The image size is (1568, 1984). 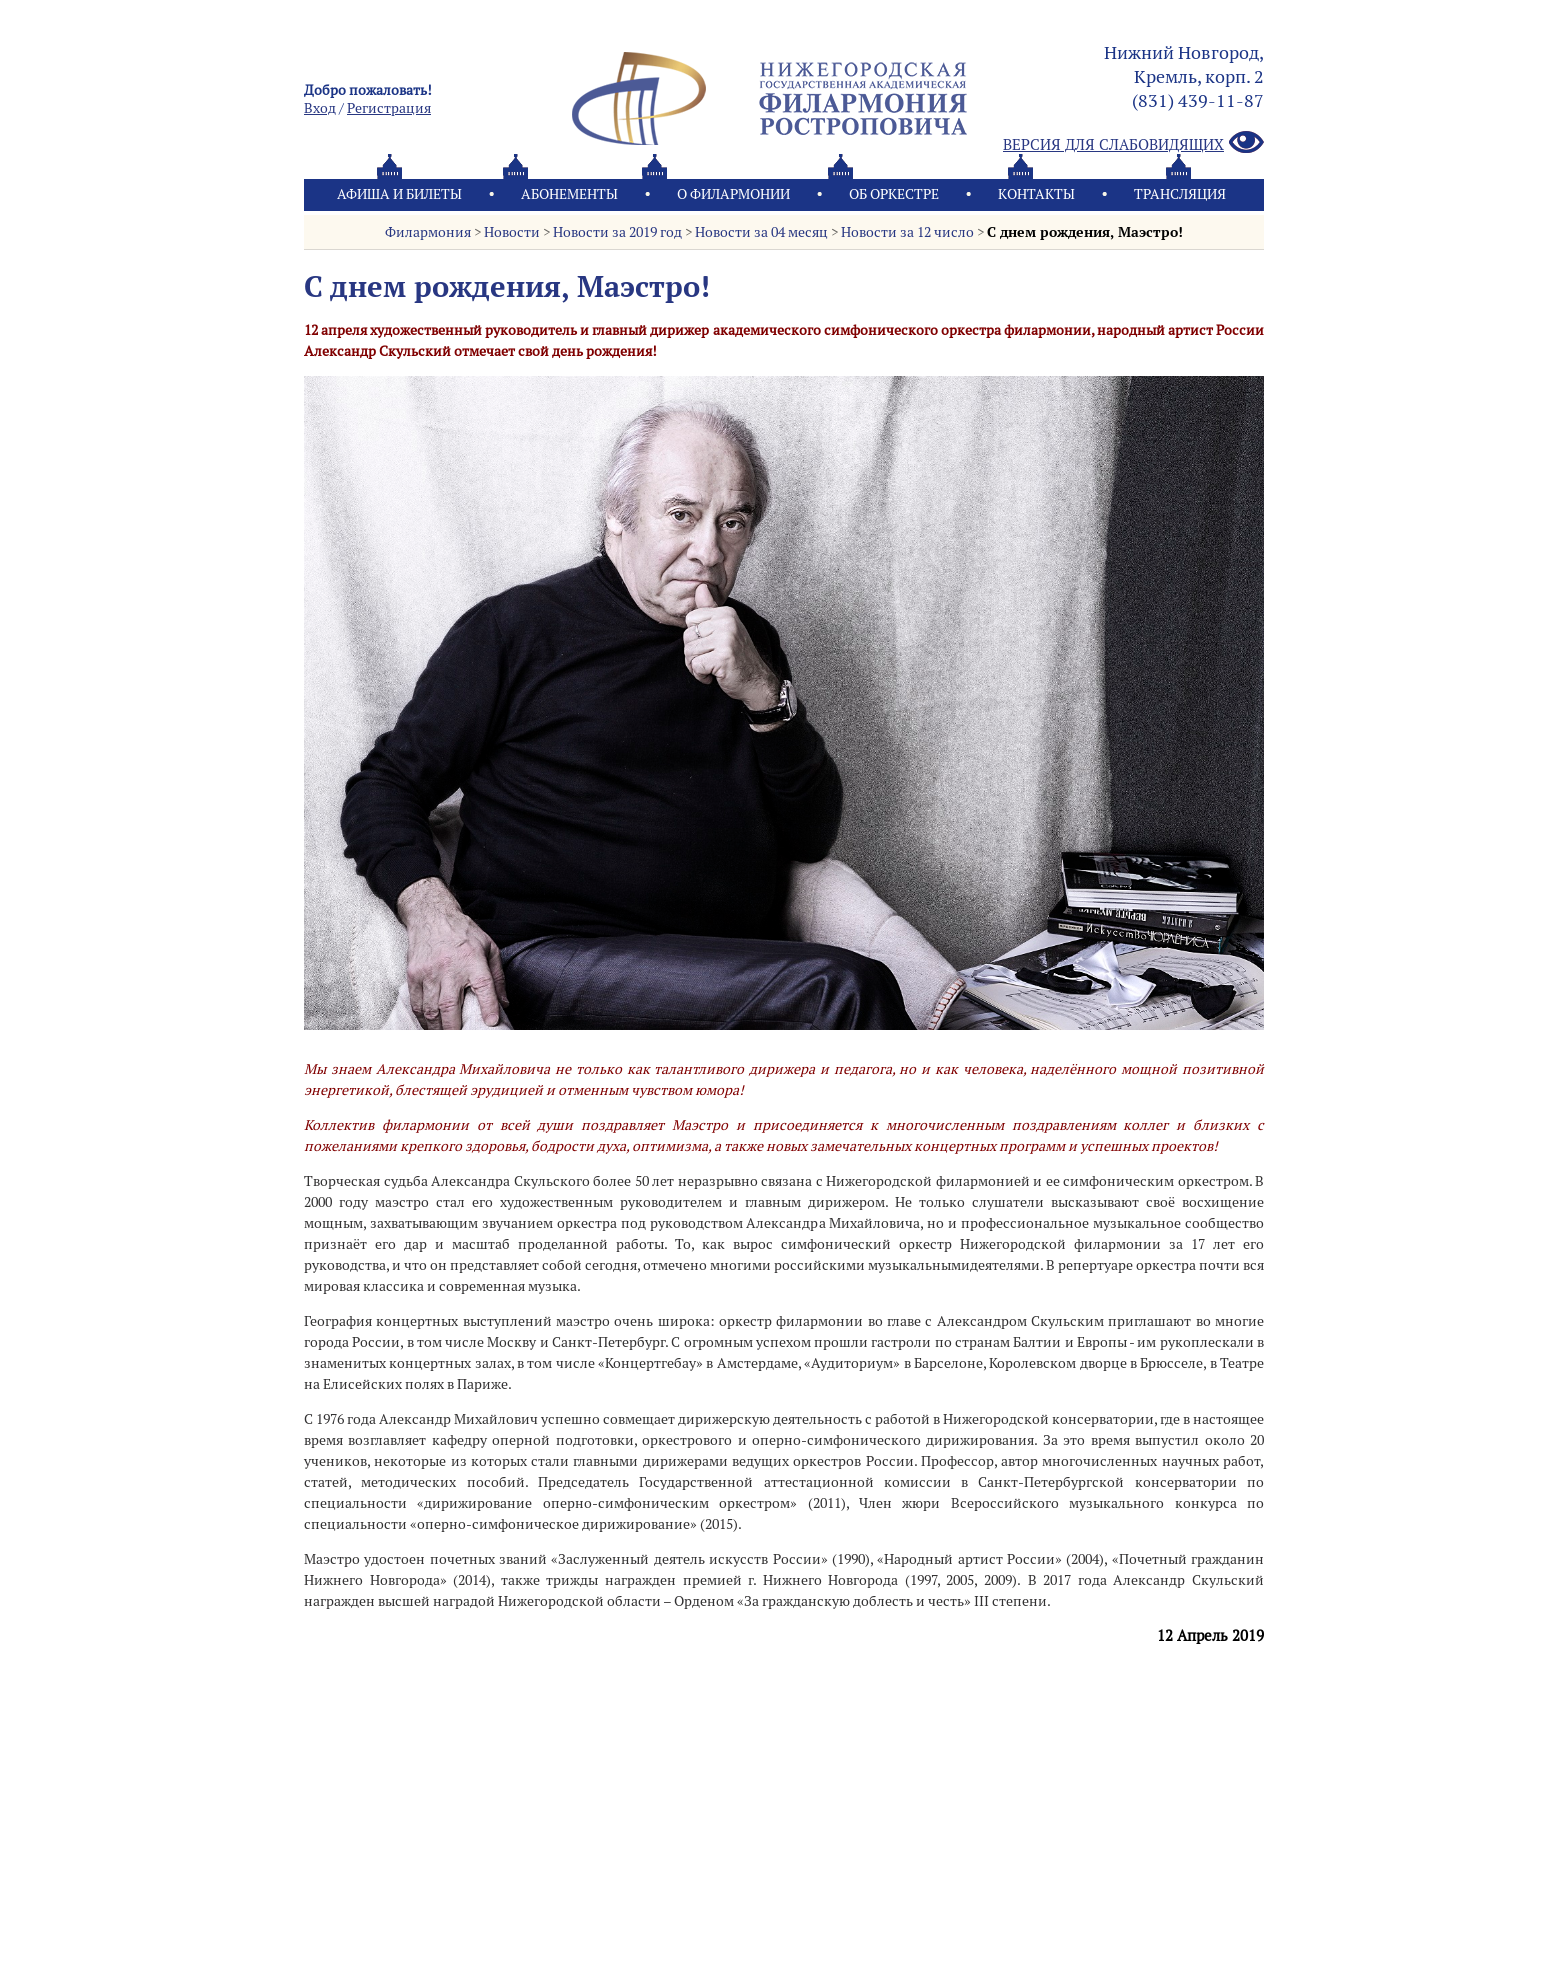 I want to click on Версия для слабовидящих, so click(x=1133, y=143).